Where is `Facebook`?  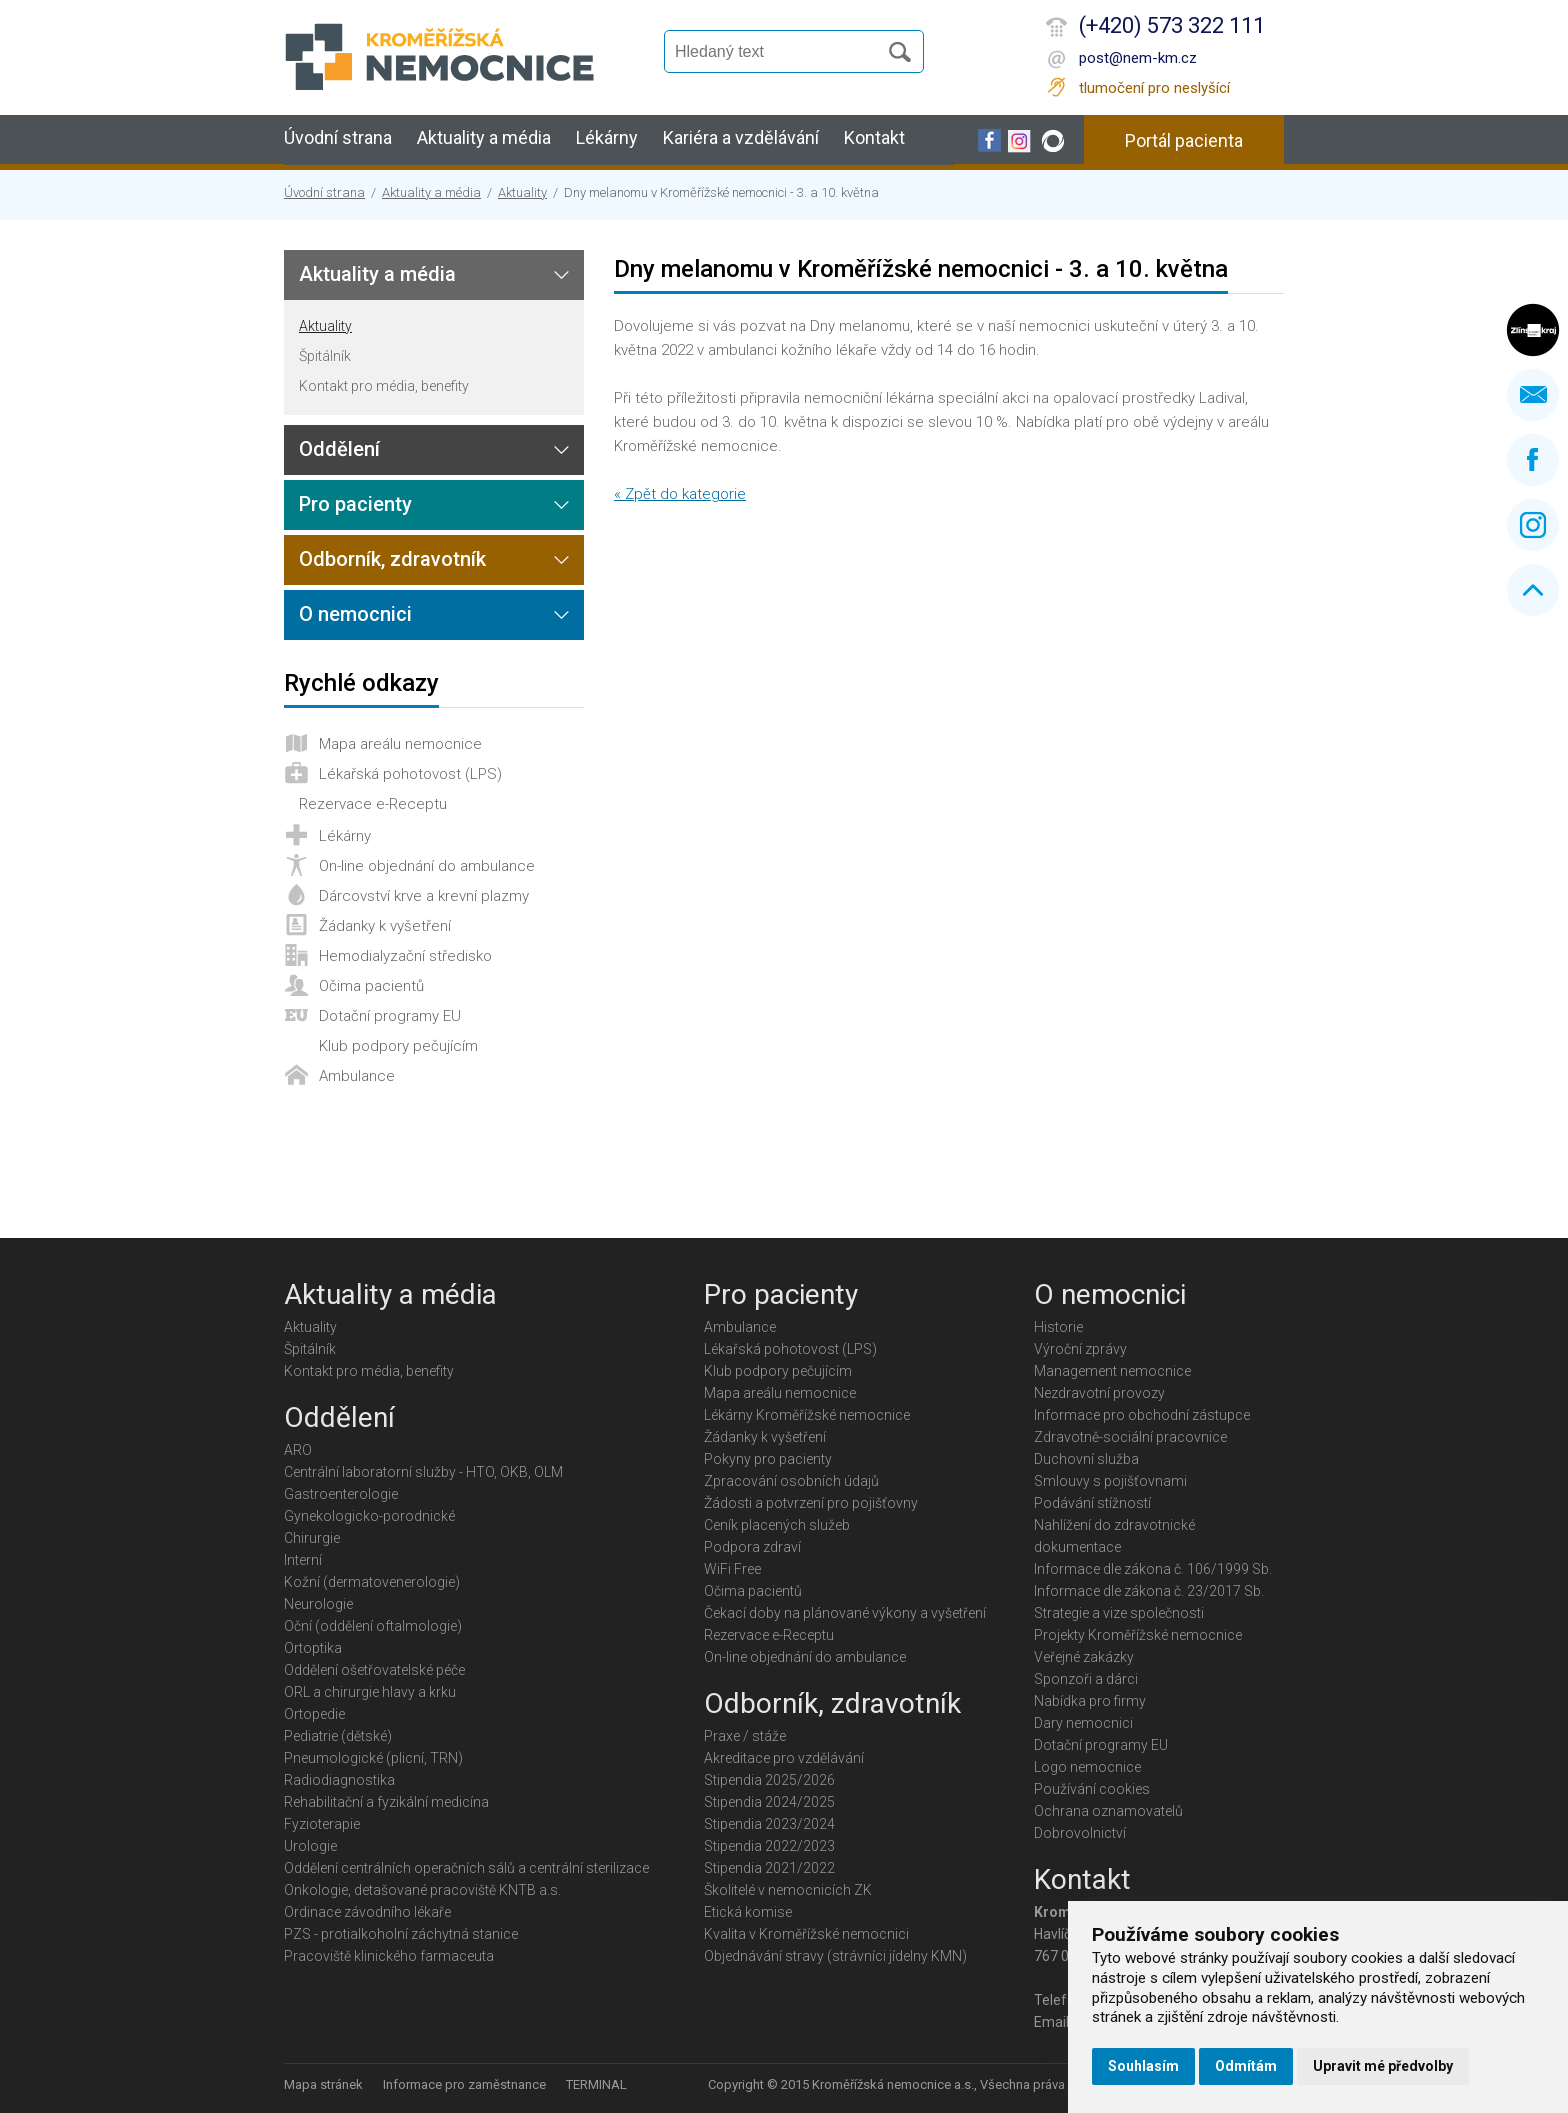 Facebook is located at coordinates (1533, 460).